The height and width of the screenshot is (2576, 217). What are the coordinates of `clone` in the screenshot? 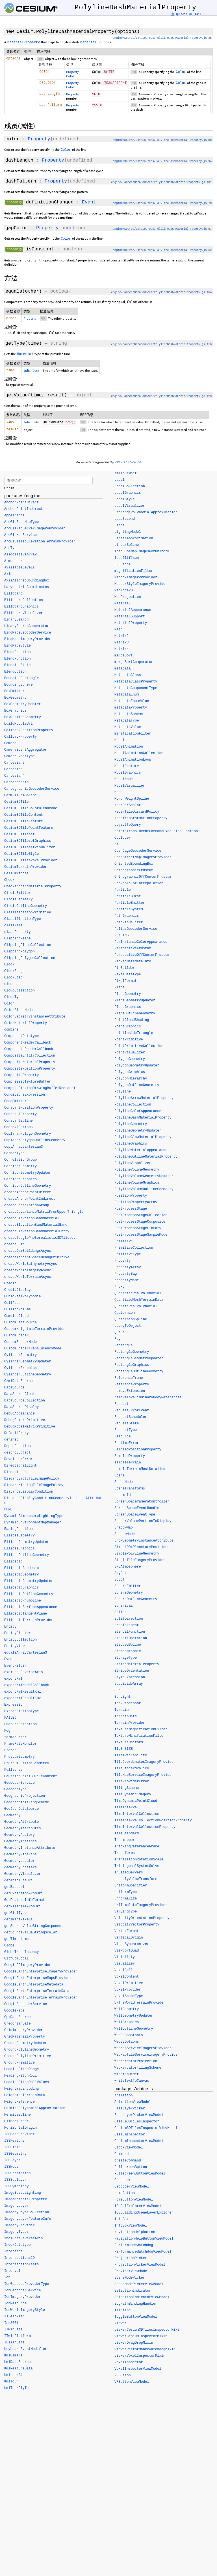 It's located at (9, 986).